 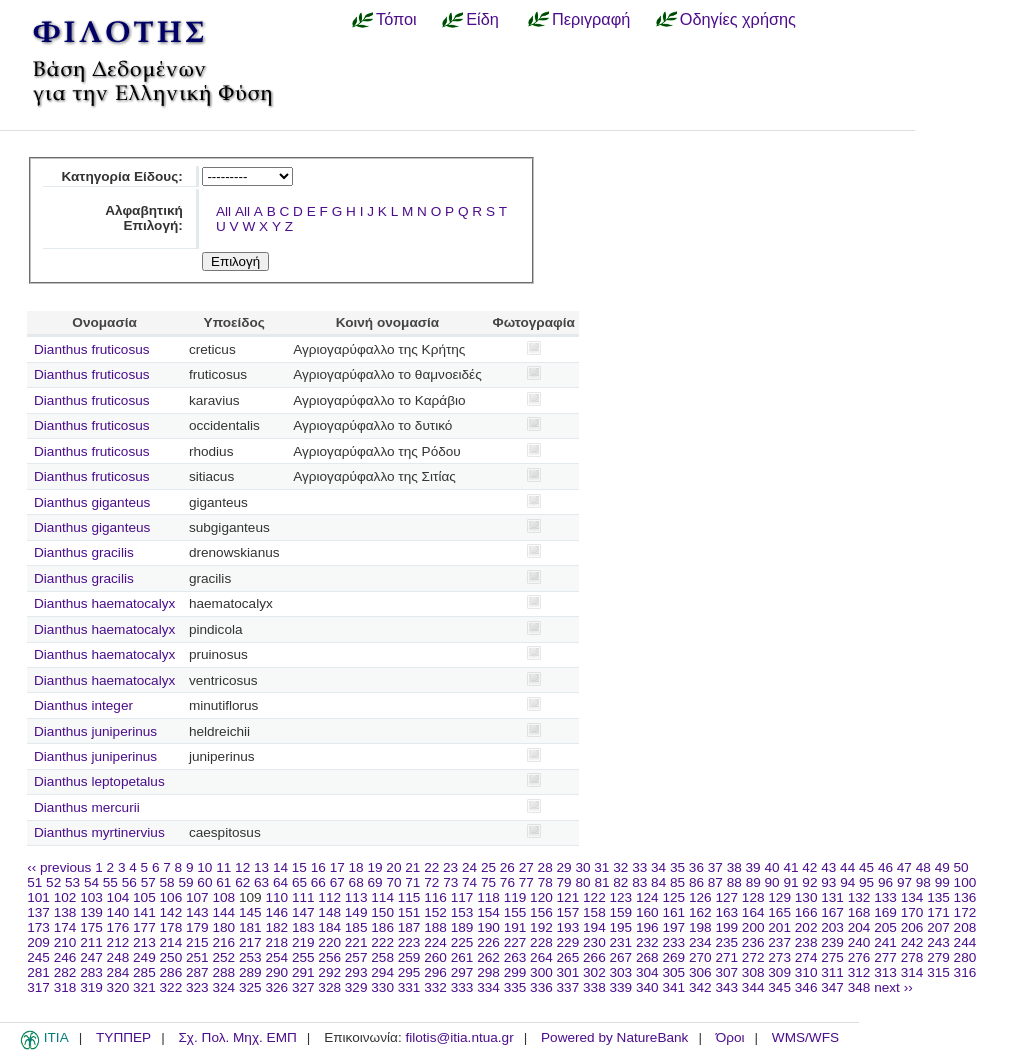 I want to click on 149, so click(x=356, y=912).